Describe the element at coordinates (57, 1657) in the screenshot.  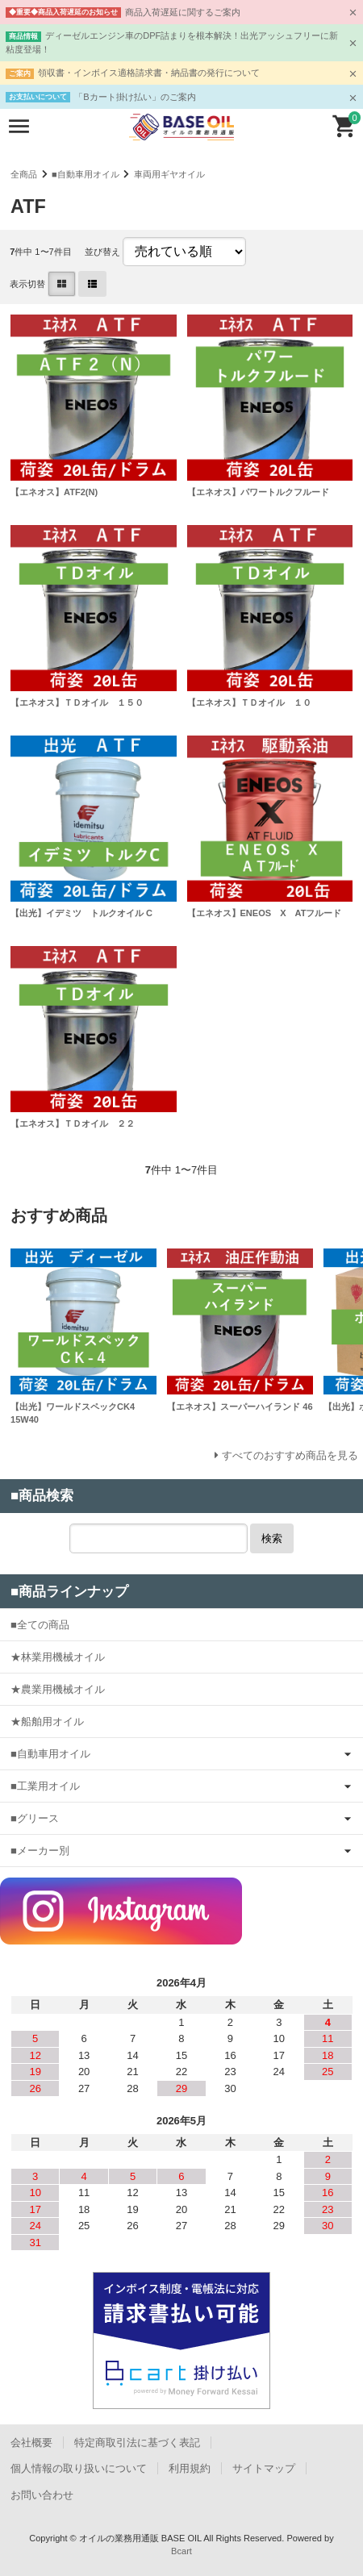
I see `★林業用機械オイル` at that location.